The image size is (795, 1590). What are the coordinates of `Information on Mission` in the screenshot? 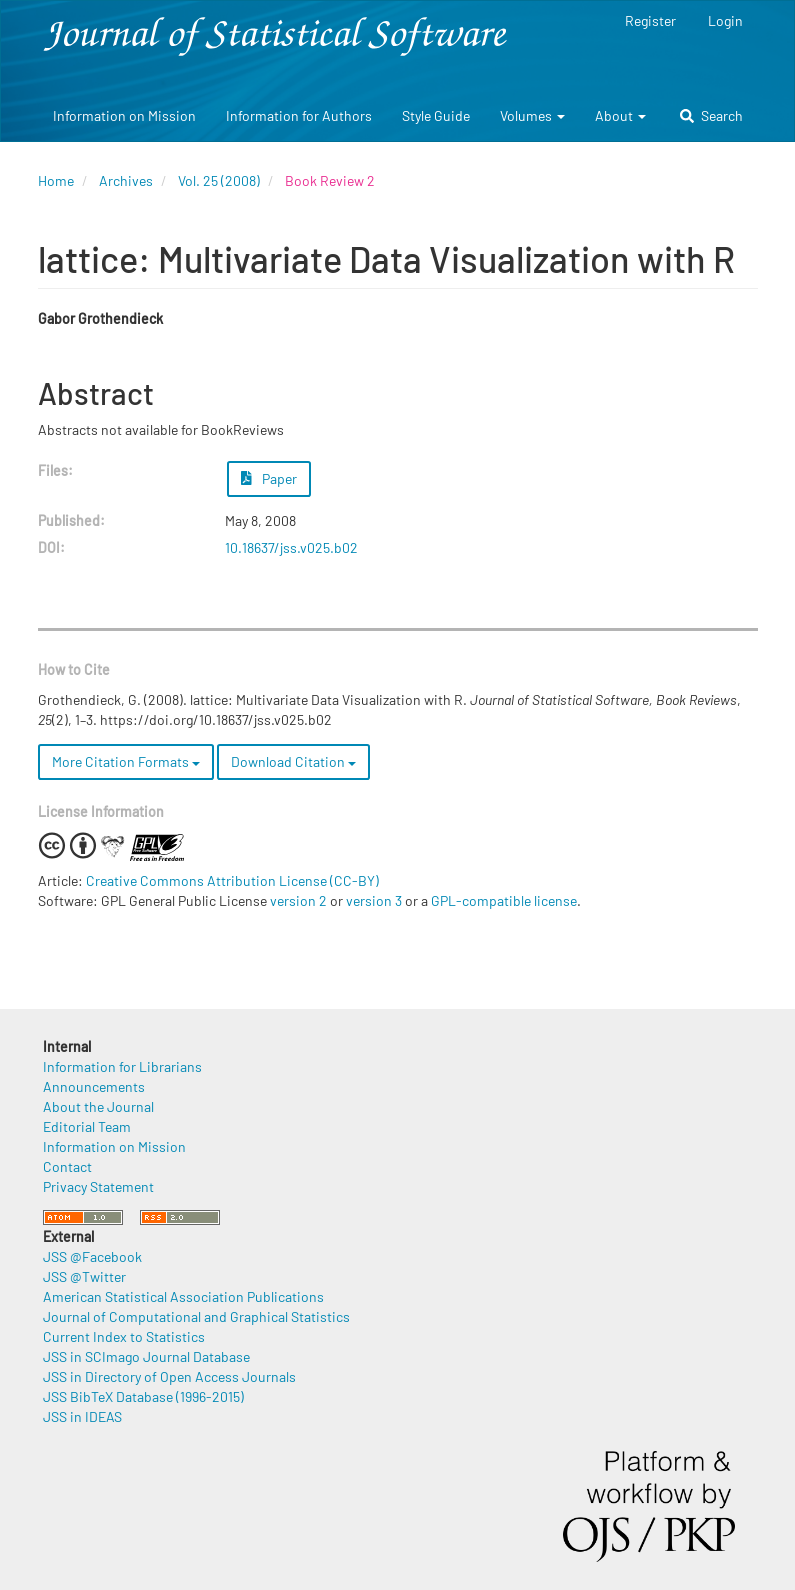 It's located at (124, 115).